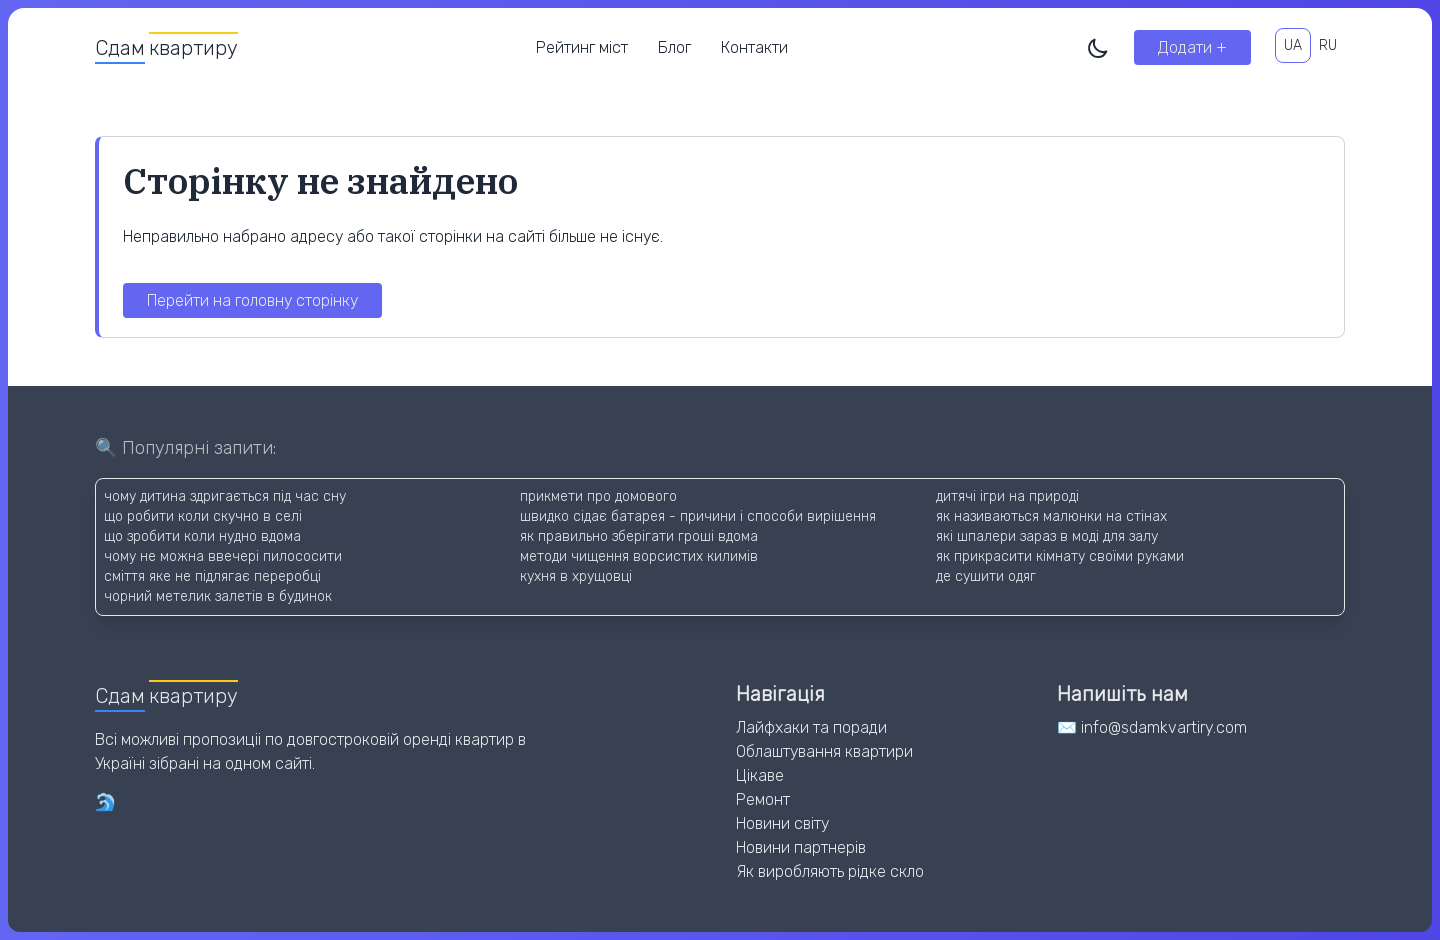 The width and height of the screenshot is (1440, 940). I want to click on дитячі ігри на природі, so click(1007, 496).